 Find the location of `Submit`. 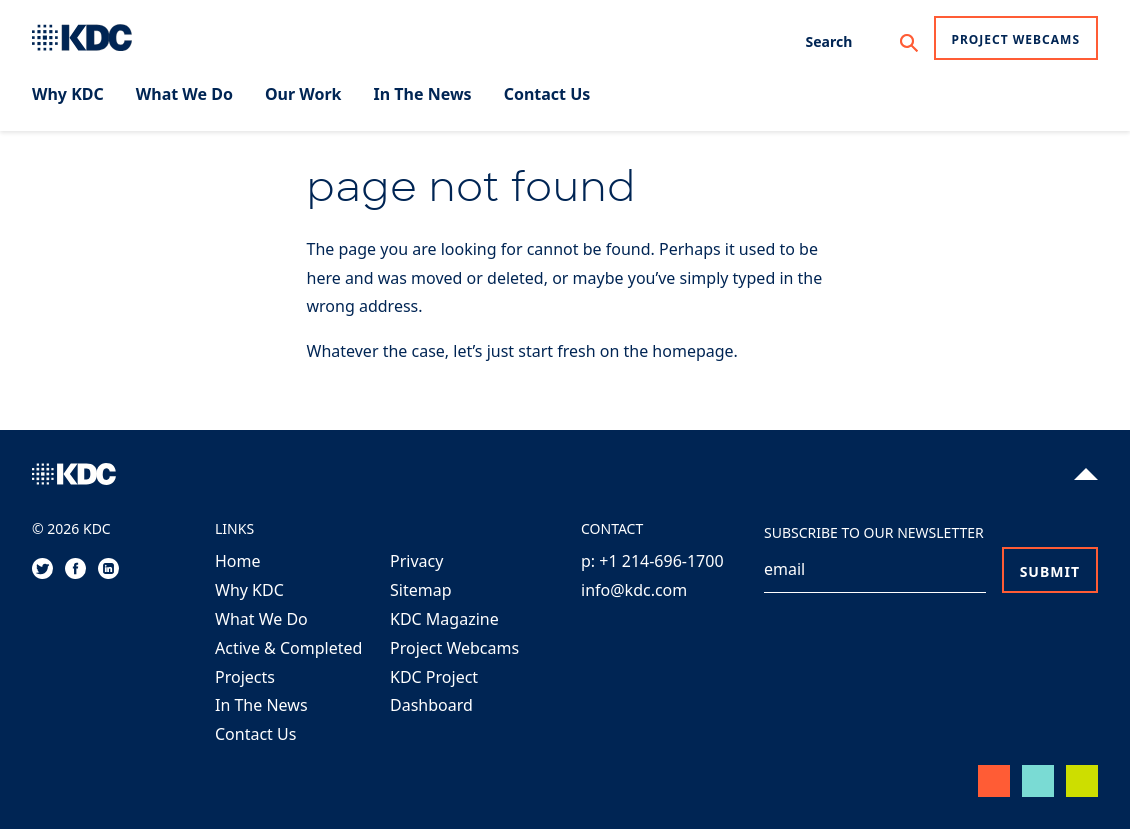

Submit is located at coordinates (1050, 571).